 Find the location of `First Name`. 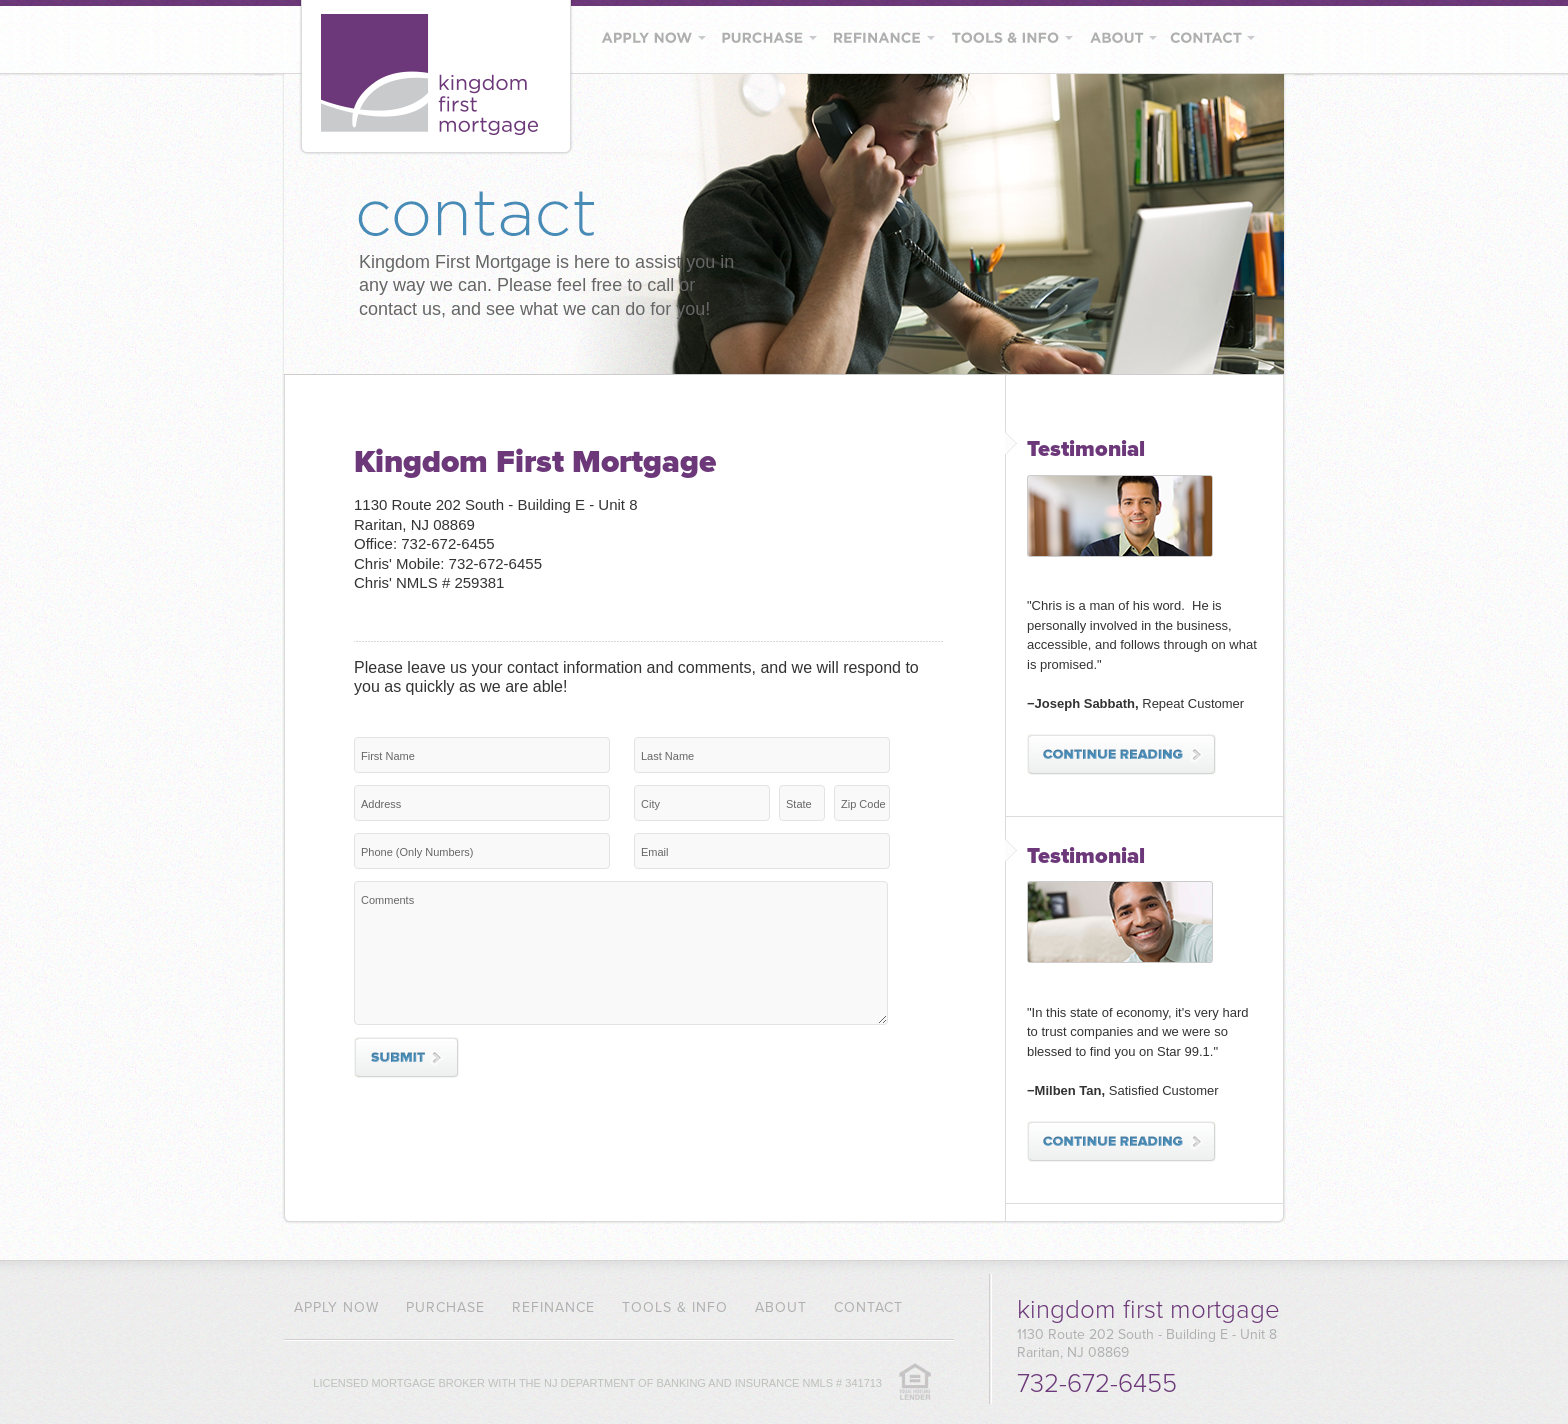

First Name is located at coordinates (388, 756).